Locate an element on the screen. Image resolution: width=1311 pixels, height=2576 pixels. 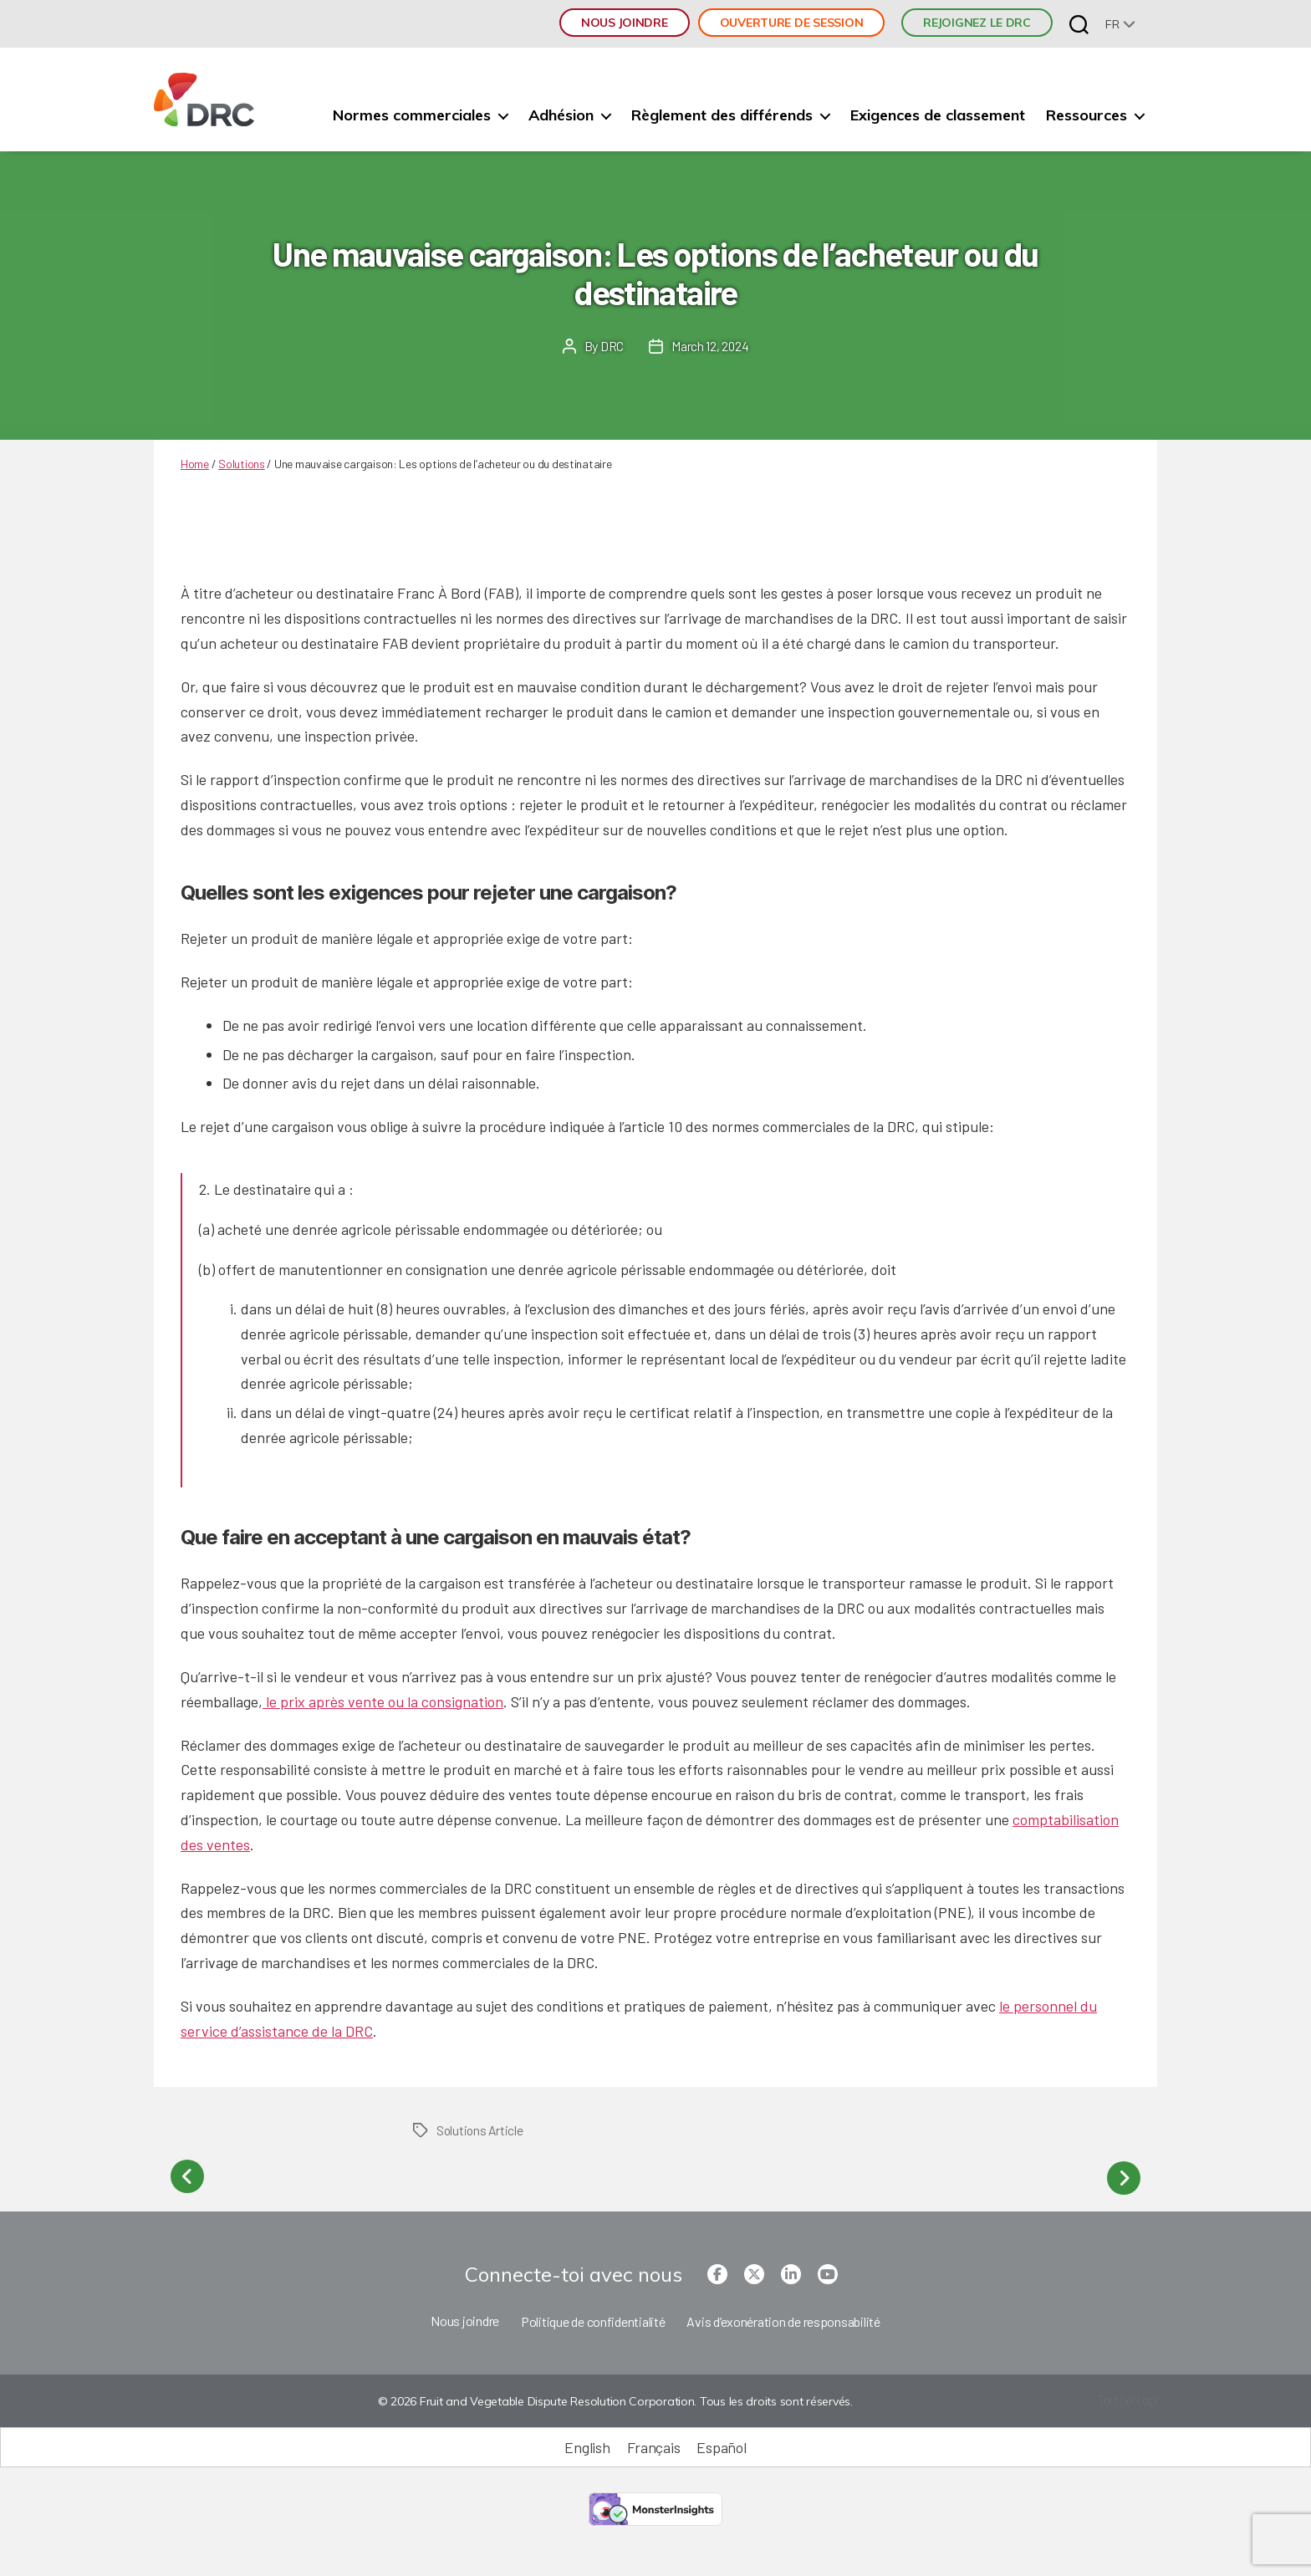
Politique de confidentialité is located at coordinates (593, 2318).